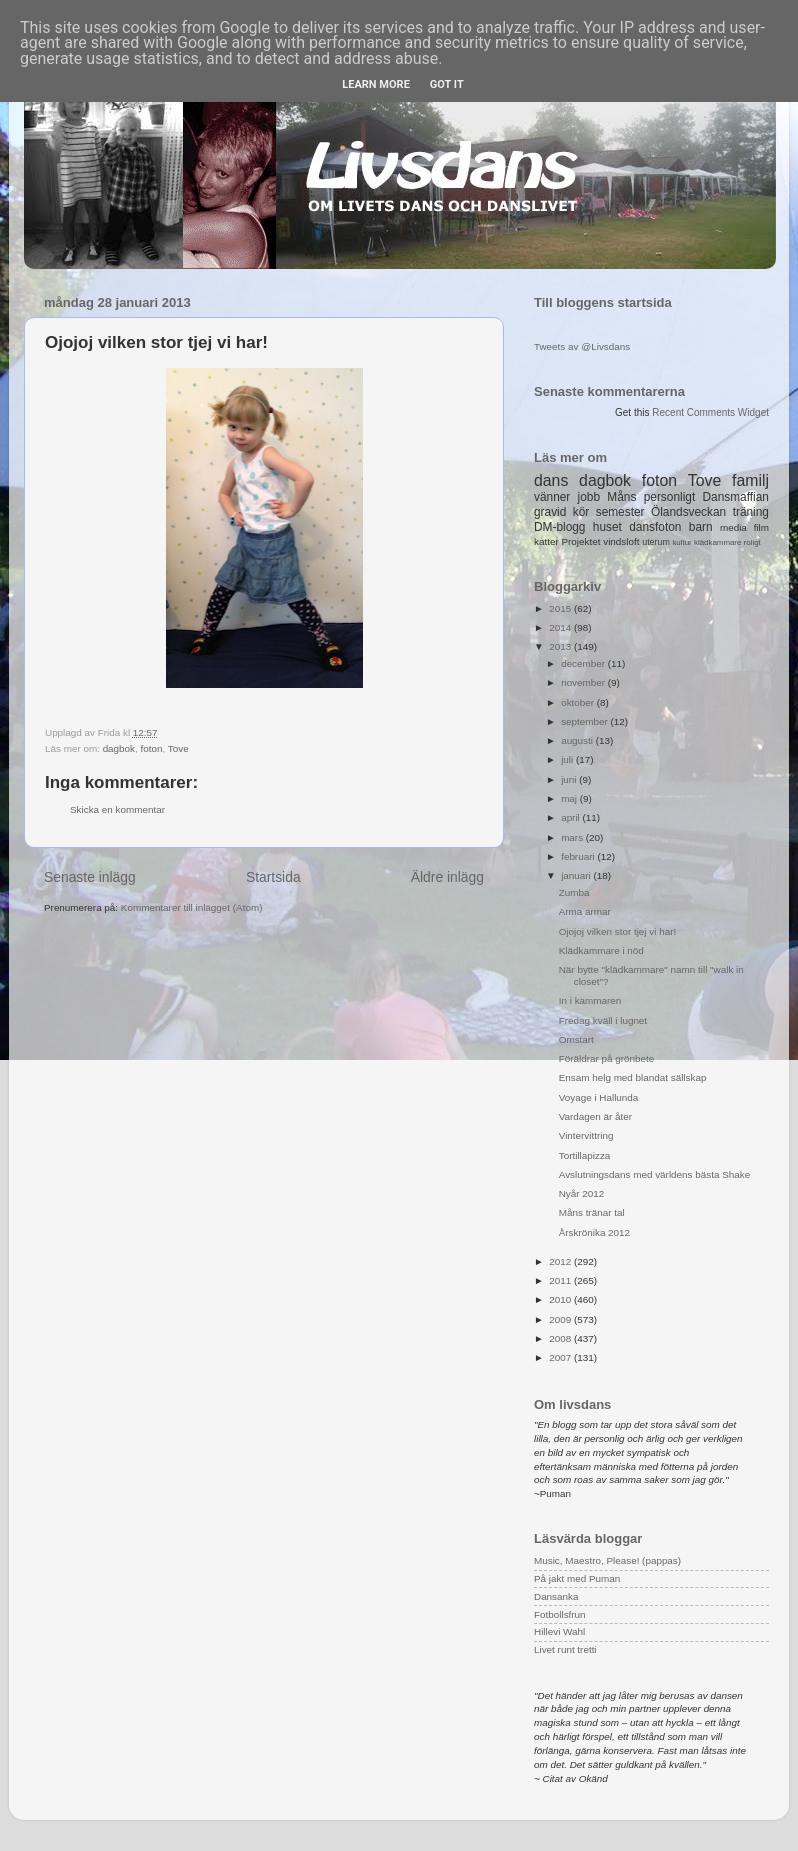 The image size is (798, 1851). What do you see at coordinates (561, 1357) in the screenshot?
I see `2007` at bounding box center [561, 1357].